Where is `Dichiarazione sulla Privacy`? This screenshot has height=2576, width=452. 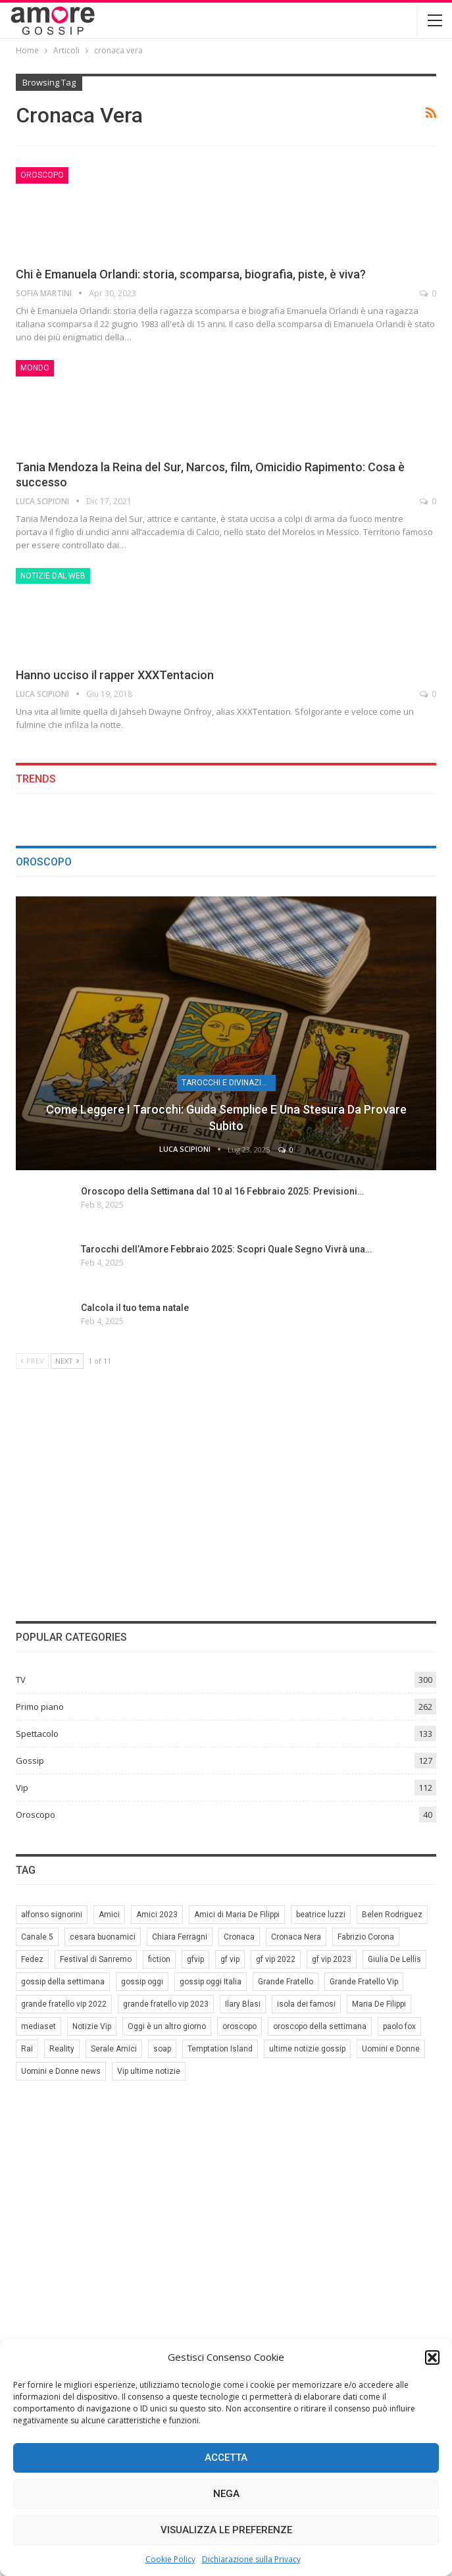
Dichiarazione sulla Privacy is located at coordinates (251, 2559).